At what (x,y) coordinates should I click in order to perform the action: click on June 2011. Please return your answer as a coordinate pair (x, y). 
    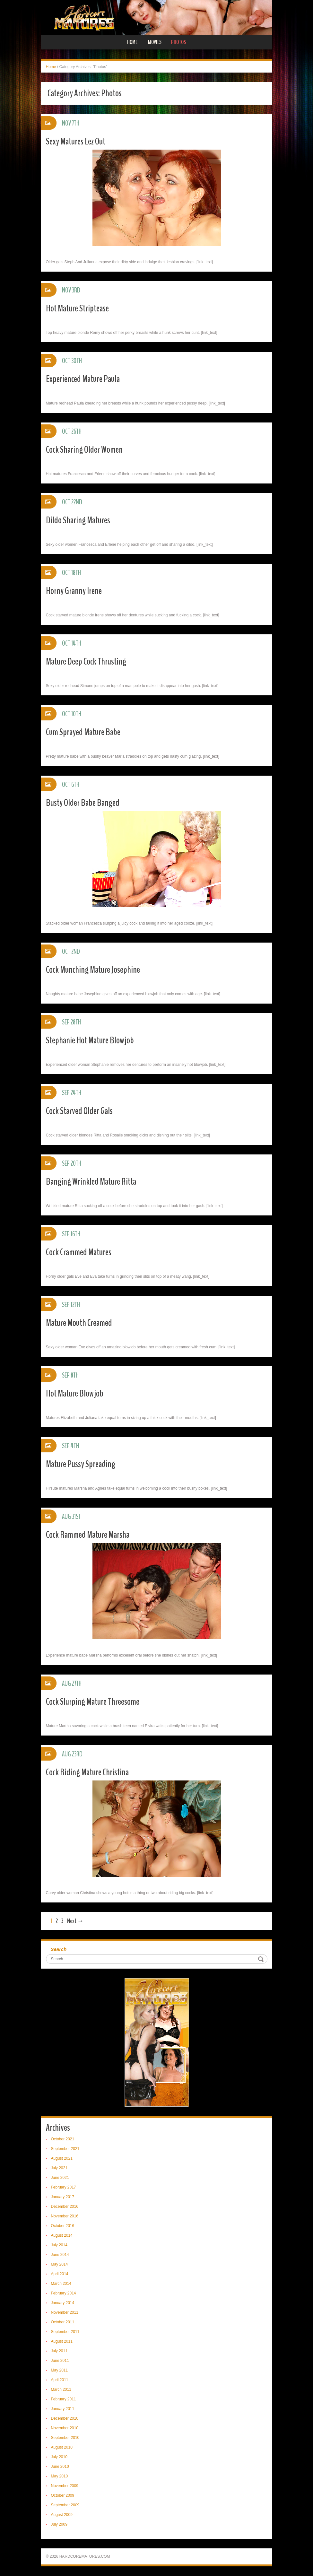
    Looking at the image, I should click on (60, 2360).